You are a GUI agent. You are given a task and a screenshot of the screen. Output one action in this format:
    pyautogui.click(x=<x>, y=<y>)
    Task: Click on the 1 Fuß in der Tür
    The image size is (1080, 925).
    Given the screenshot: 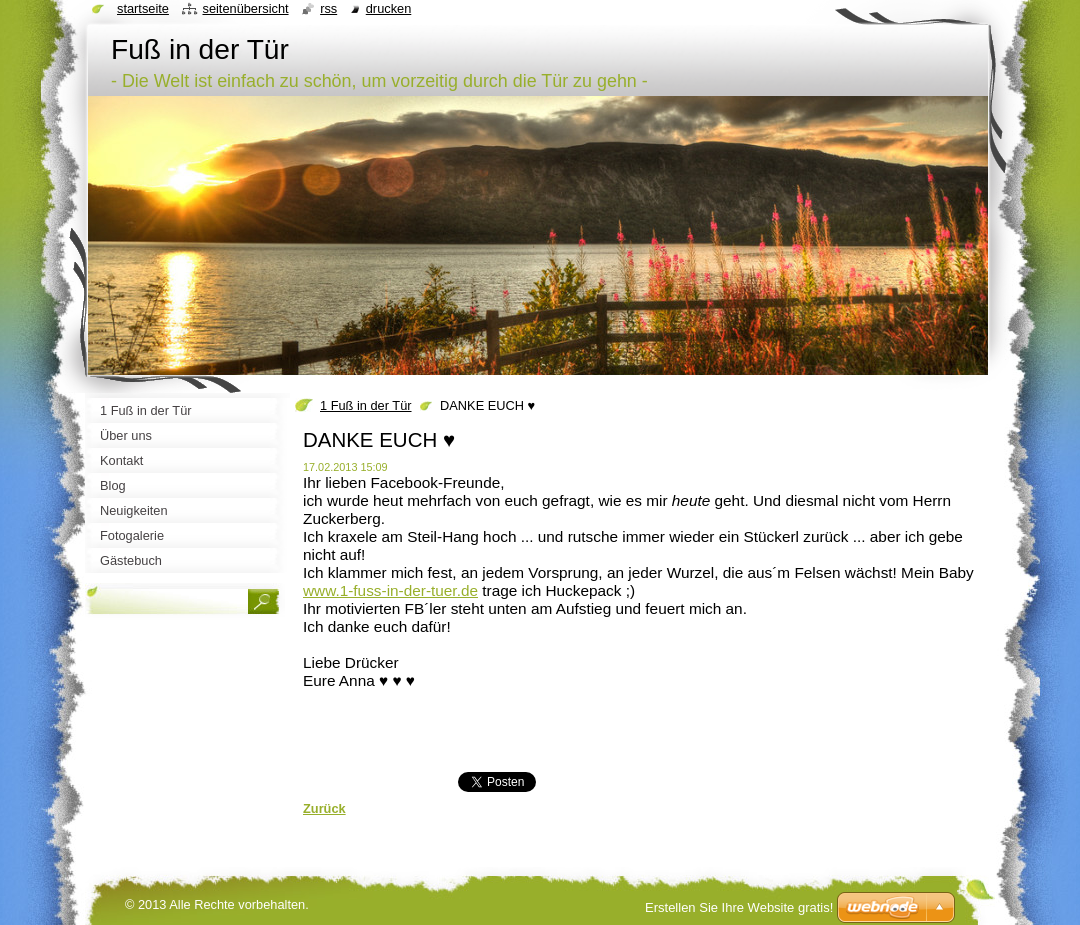 What is the action you would take?
    pyautogui.click(x=366, y=405)
    